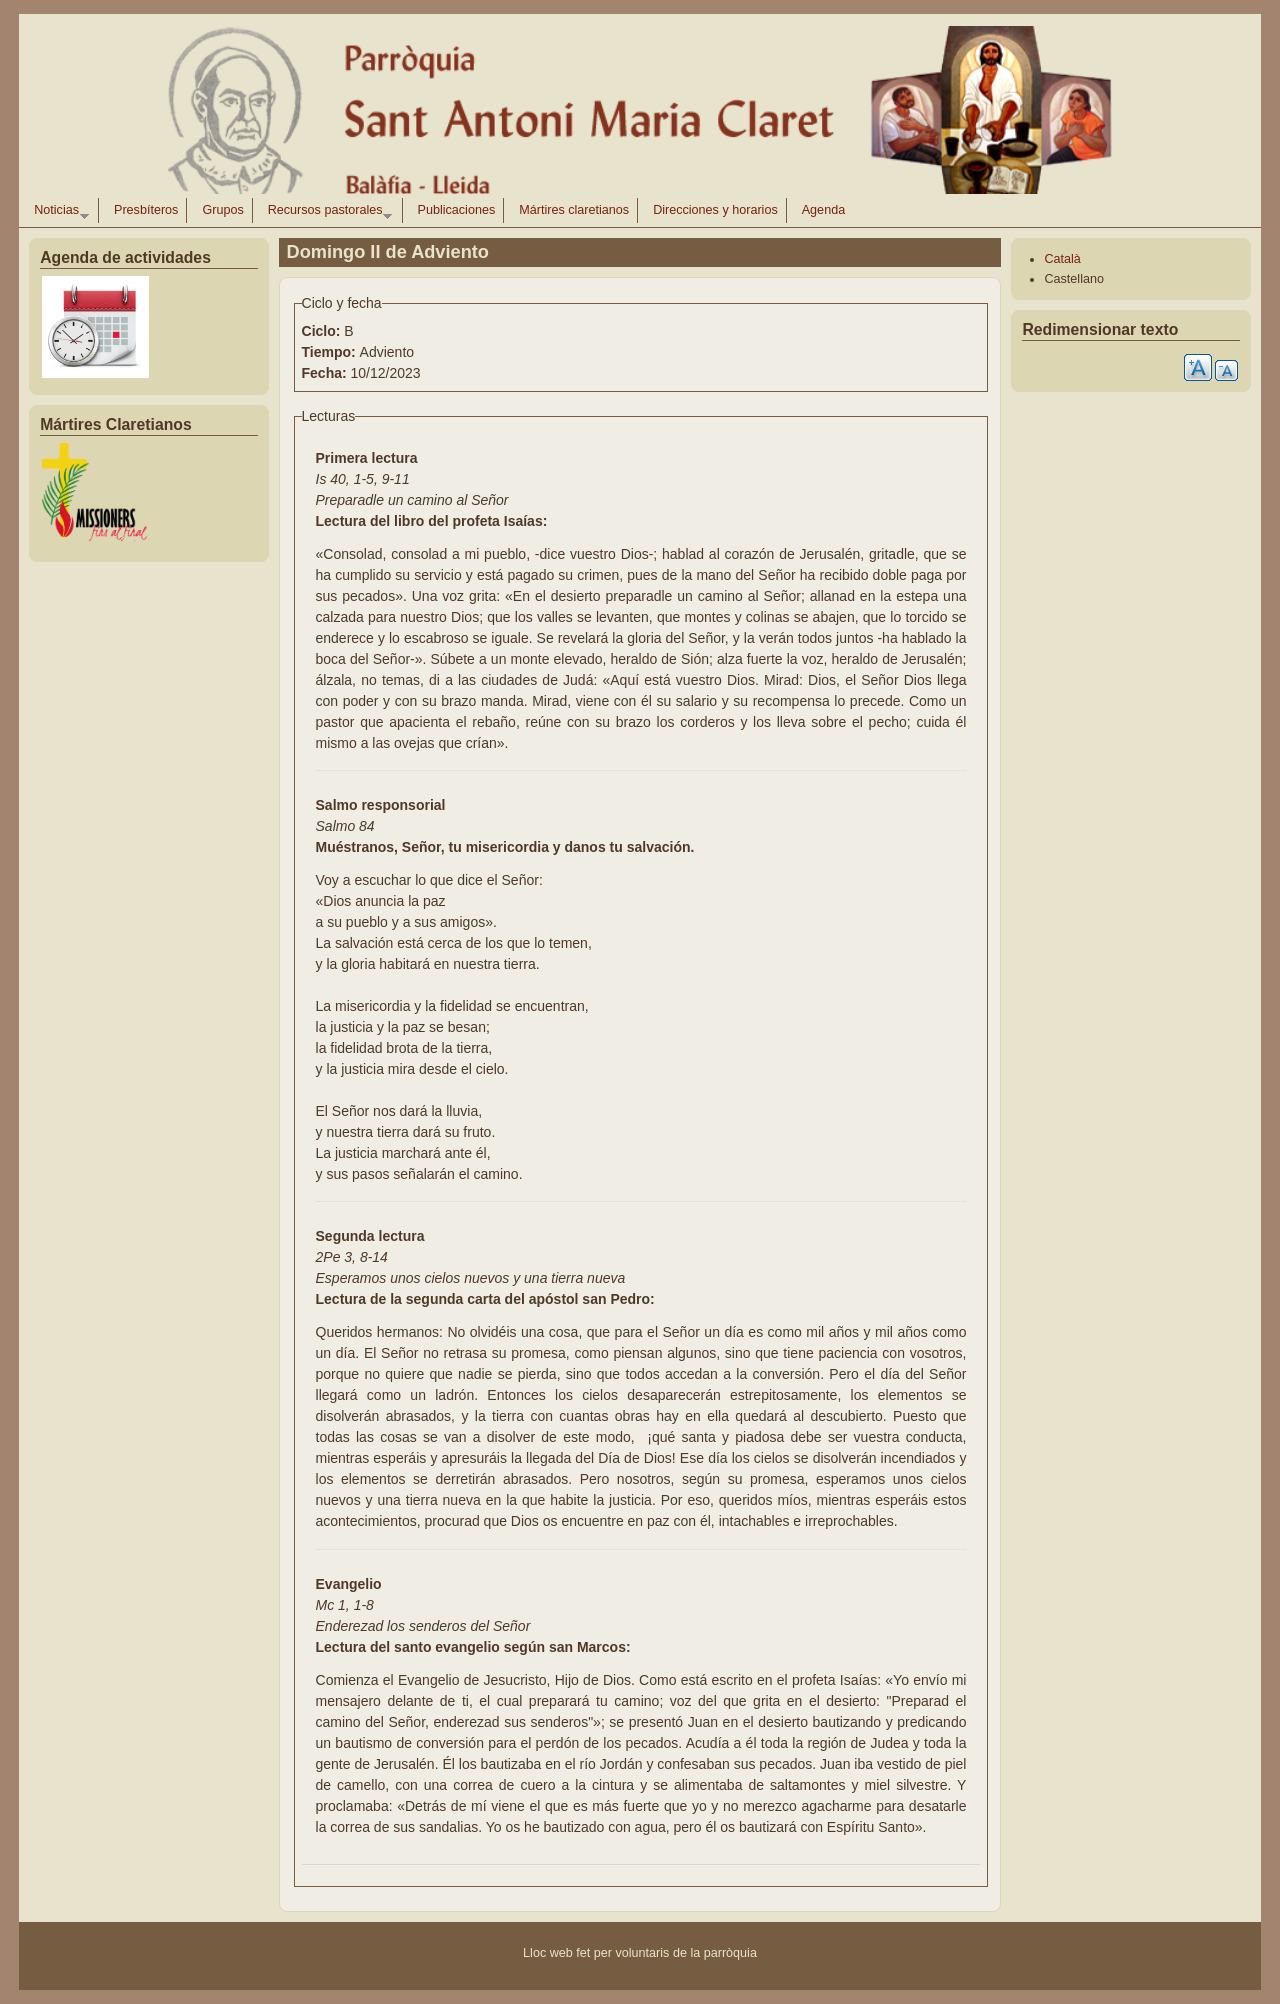 The width and height of the screenshot is (1280, 2004). I want to click on Presbíteros, so click(146, 210).